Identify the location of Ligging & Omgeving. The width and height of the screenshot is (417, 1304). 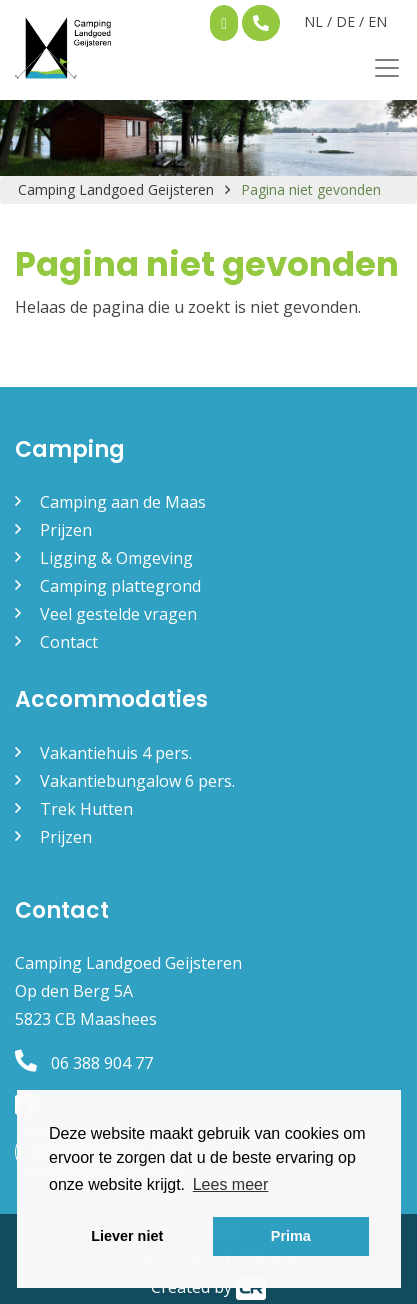
(116, 558).